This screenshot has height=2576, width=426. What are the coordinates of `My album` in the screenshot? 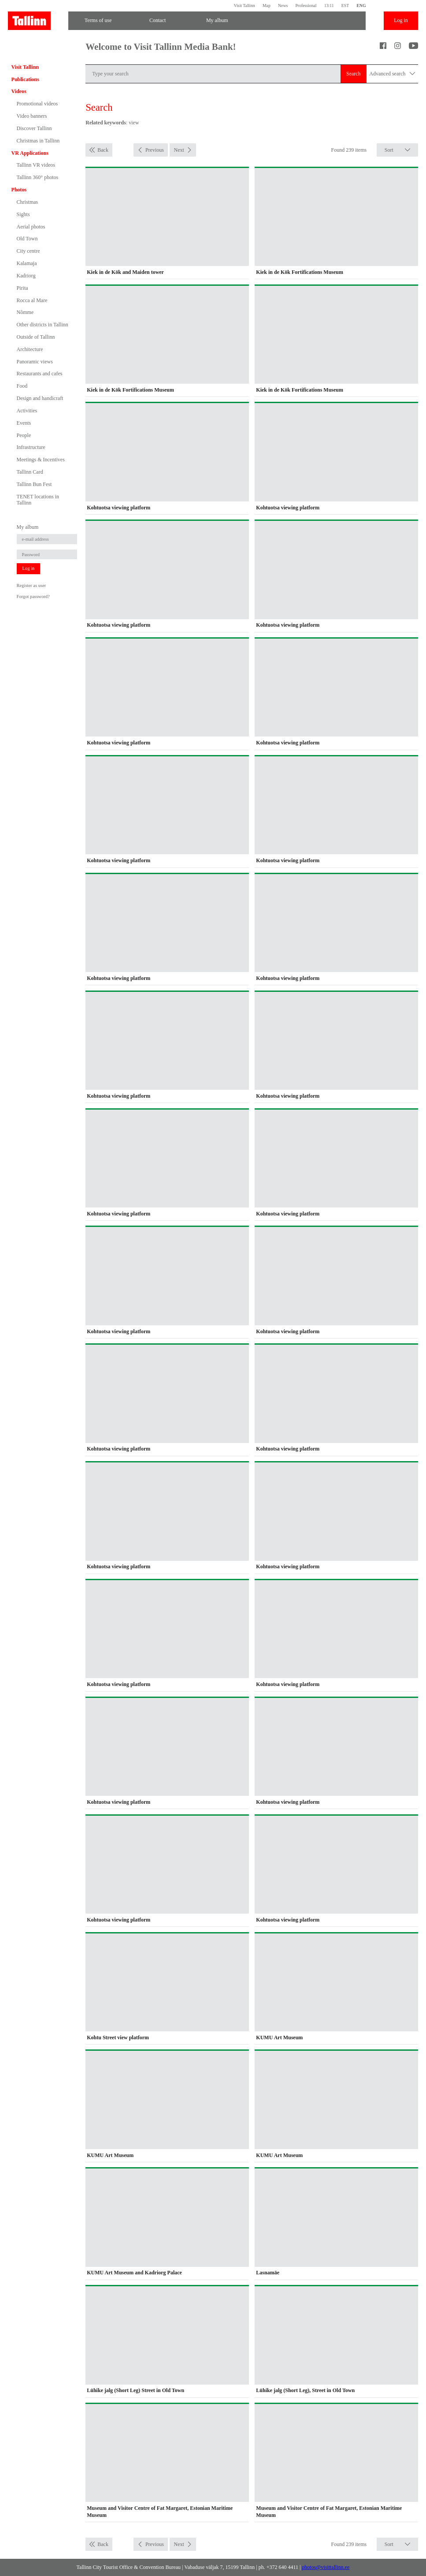 It's located at (217, 20).